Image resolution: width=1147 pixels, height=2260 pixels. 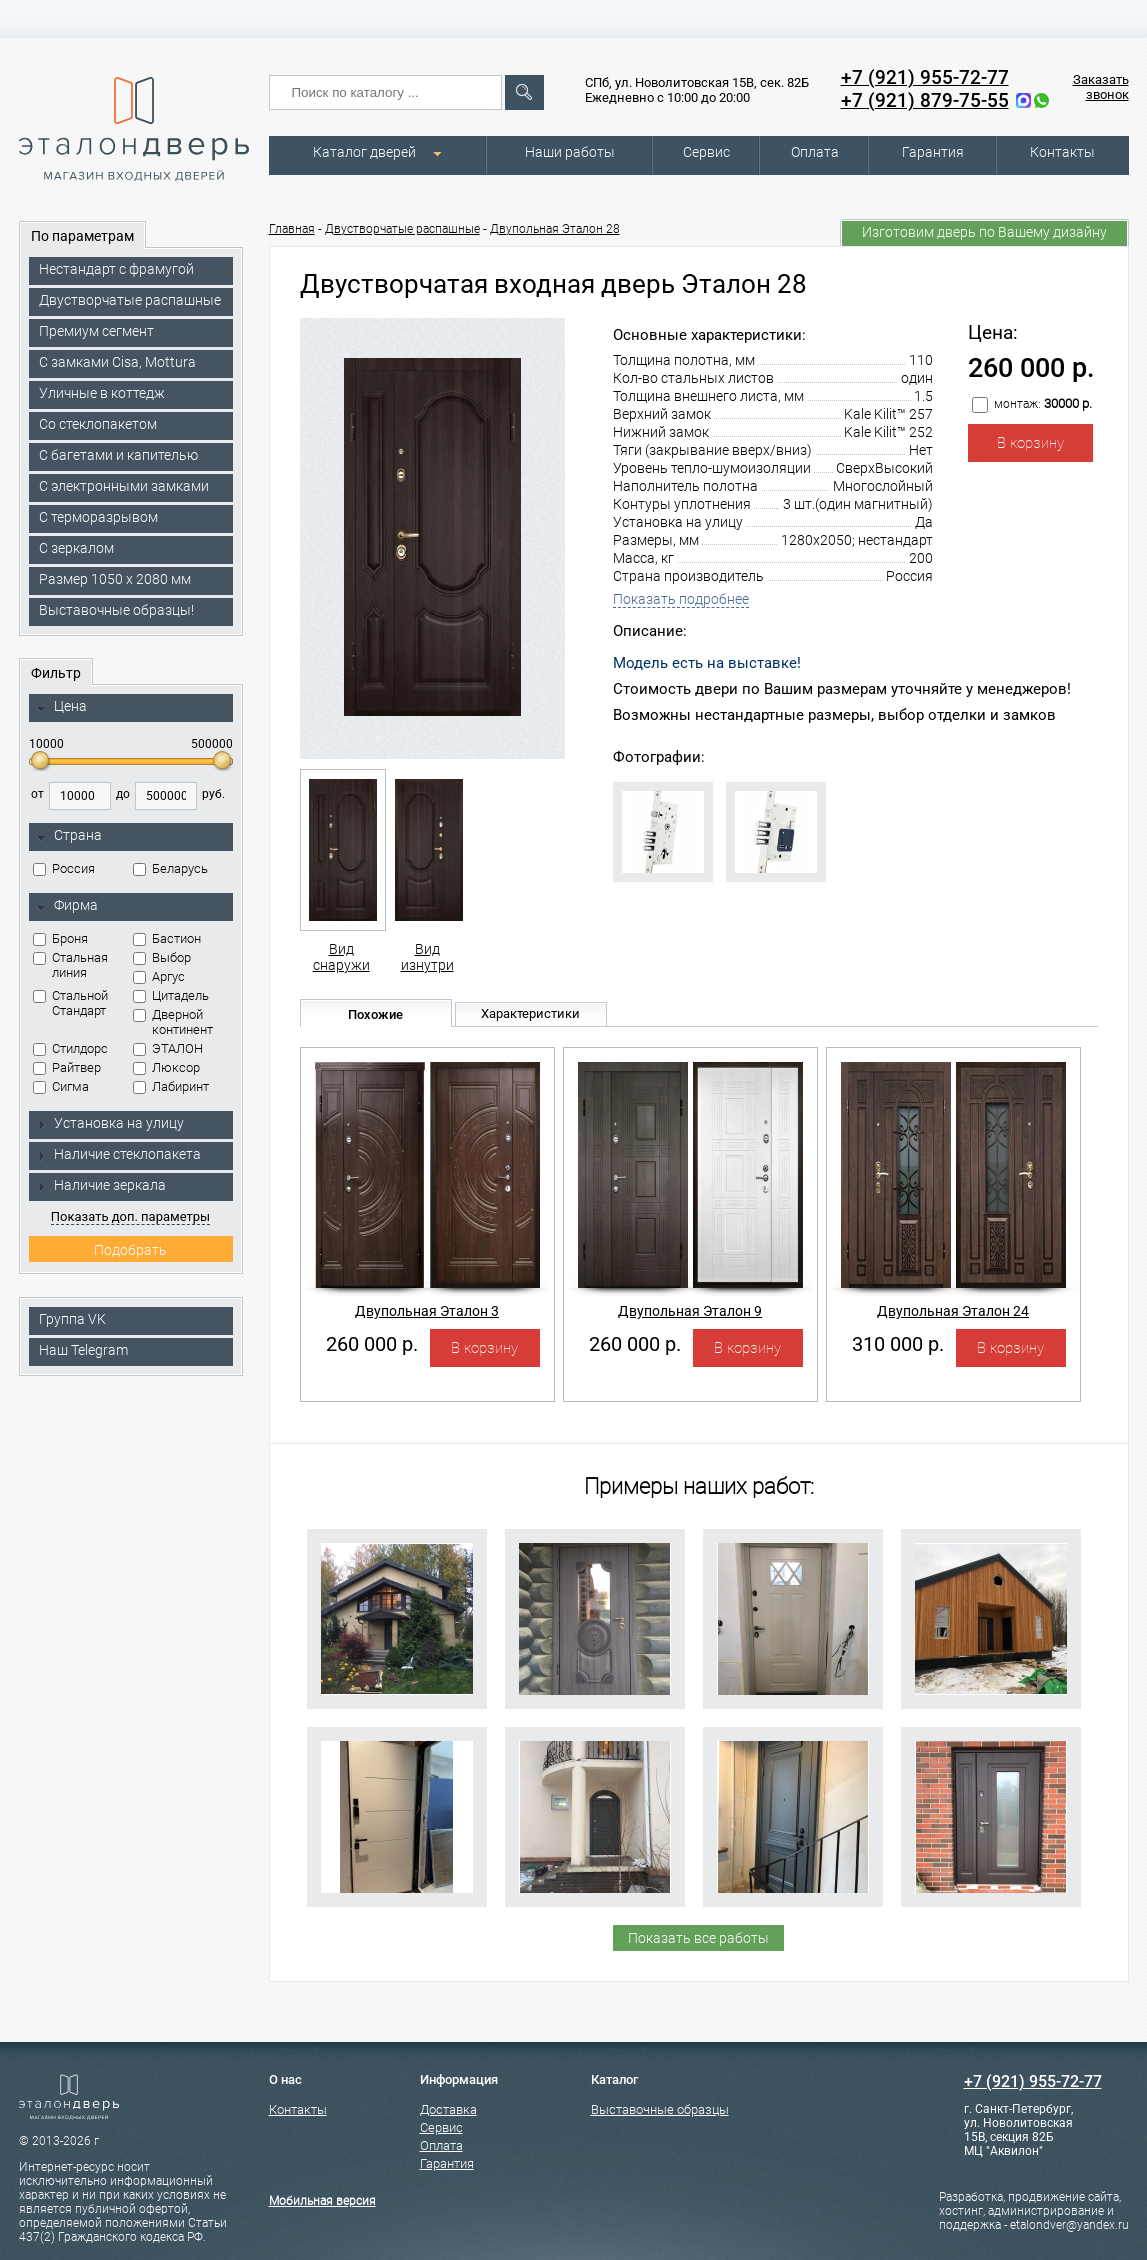 What do you see at coordinates (76, 548) in the screenshot?
I see `С зеркалом` at bounding box center [76, 548].